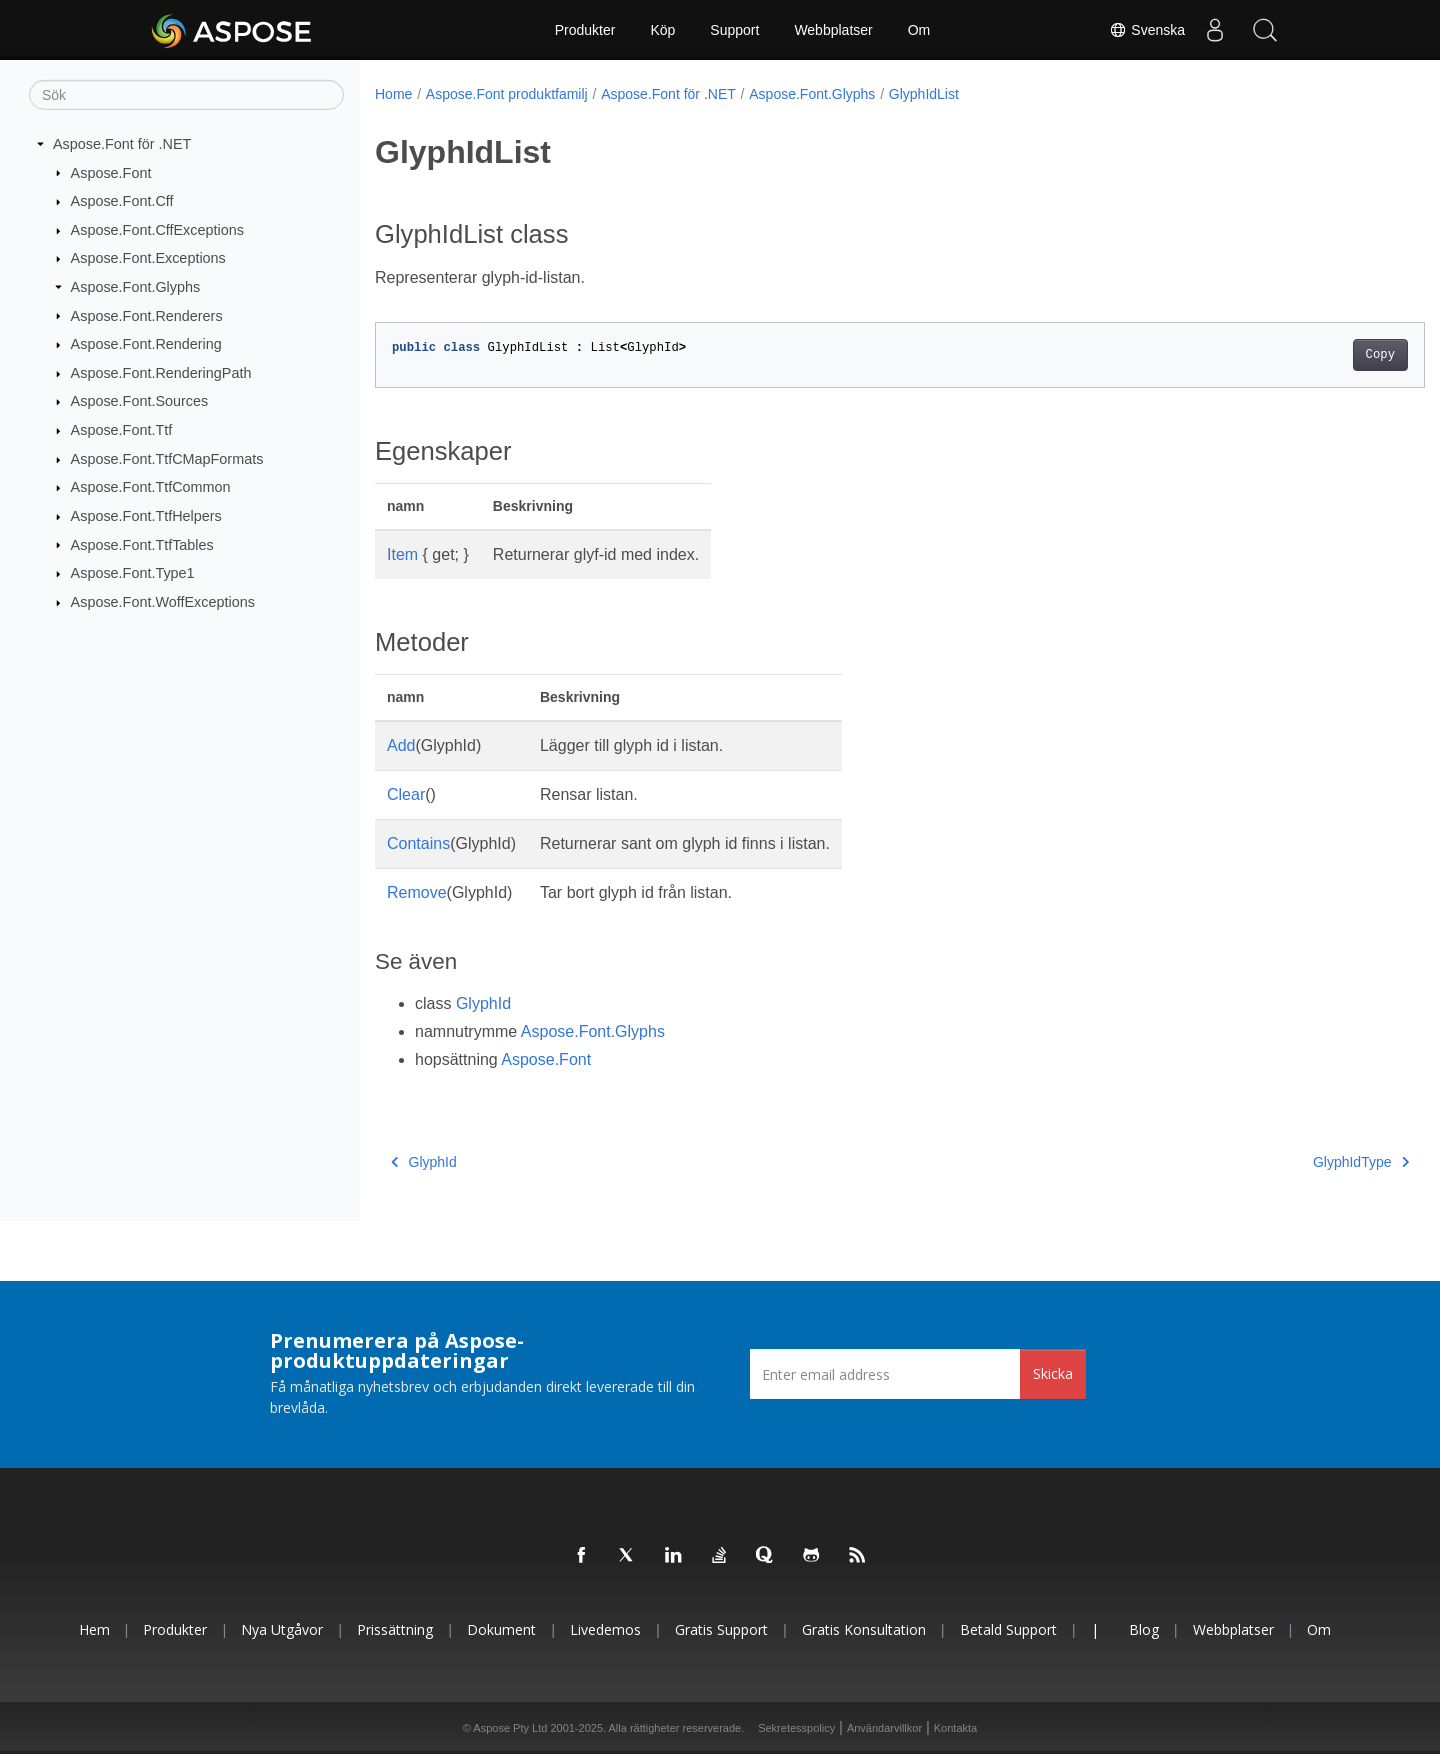 The height and width of the screenshot is (1754, 1440). I want to click on Kontakta, so click(955, 1728).